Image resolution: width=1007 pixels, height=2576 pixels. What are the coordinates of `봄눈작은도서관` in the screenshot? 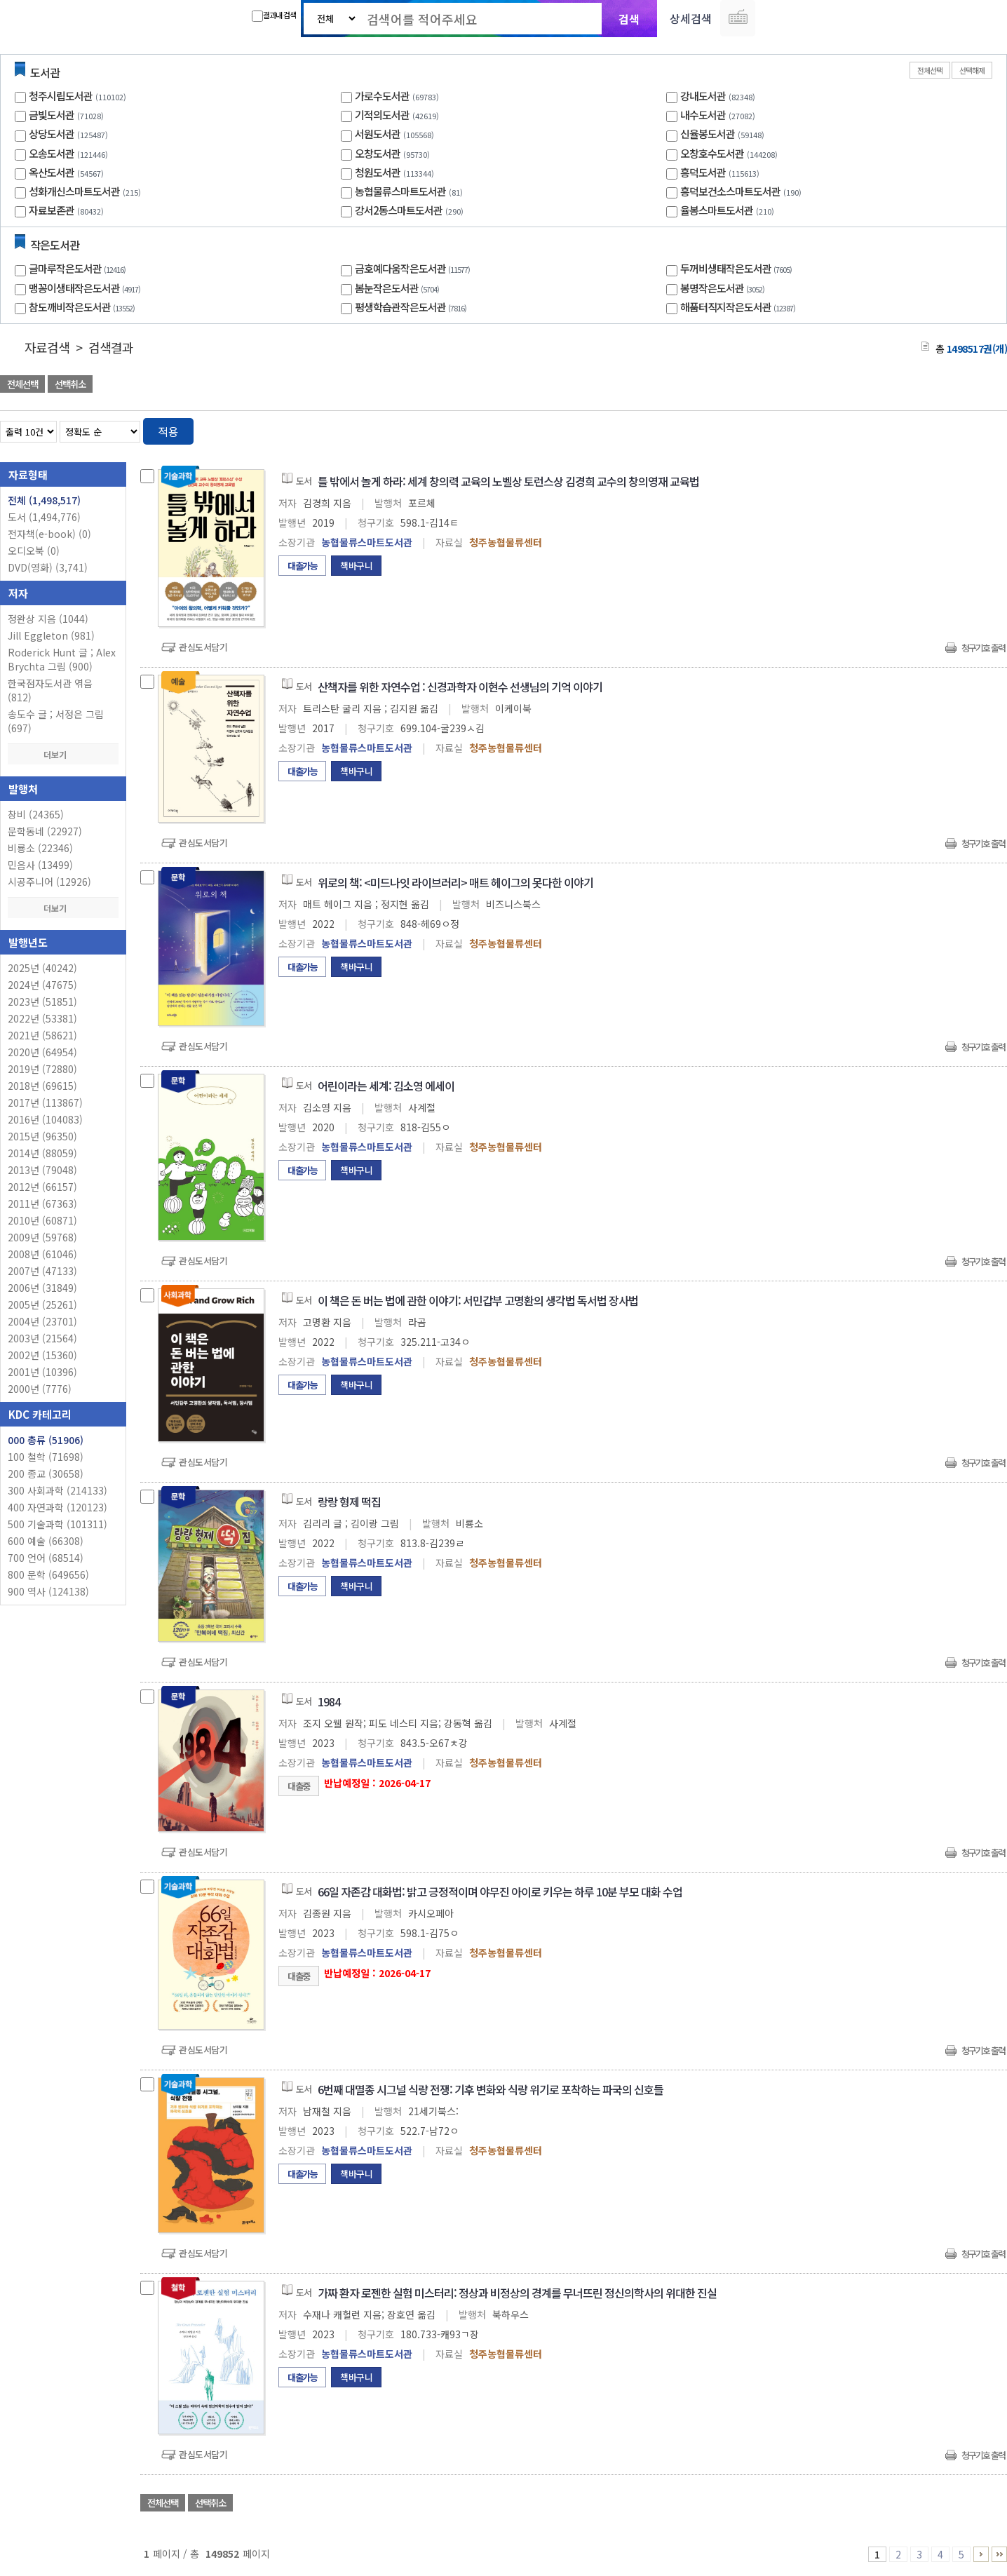 It's located at (398, 288).